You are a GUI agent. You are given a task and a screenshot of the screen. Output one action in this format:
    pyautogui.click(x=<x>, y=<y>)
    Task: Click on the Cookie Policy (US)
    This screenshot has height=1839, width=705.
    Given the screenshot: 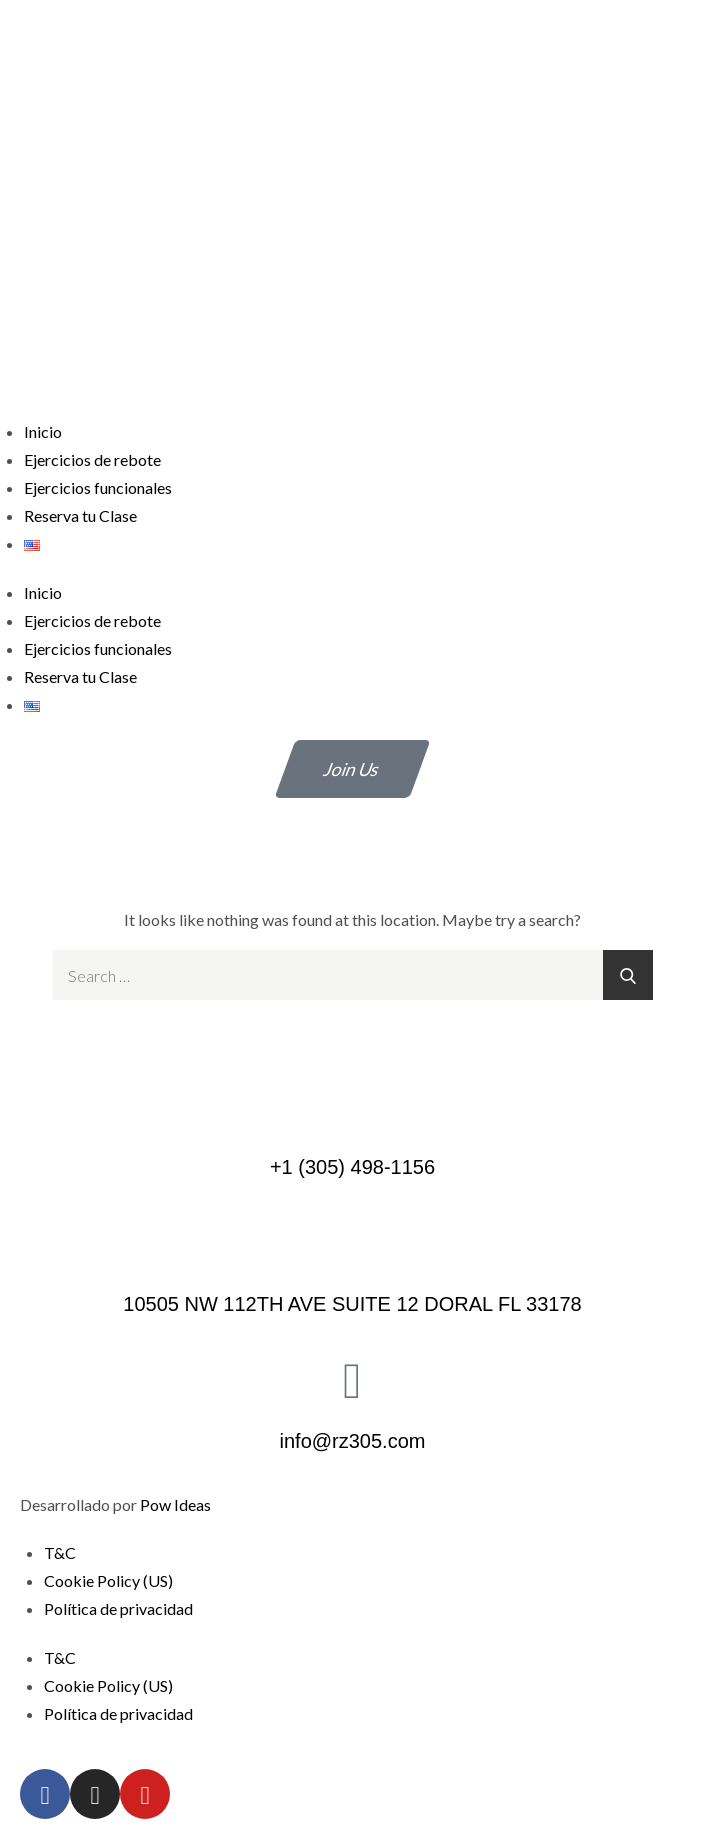 What is the action you would take?
    pyautogui.click(x=108, y=1580)
    